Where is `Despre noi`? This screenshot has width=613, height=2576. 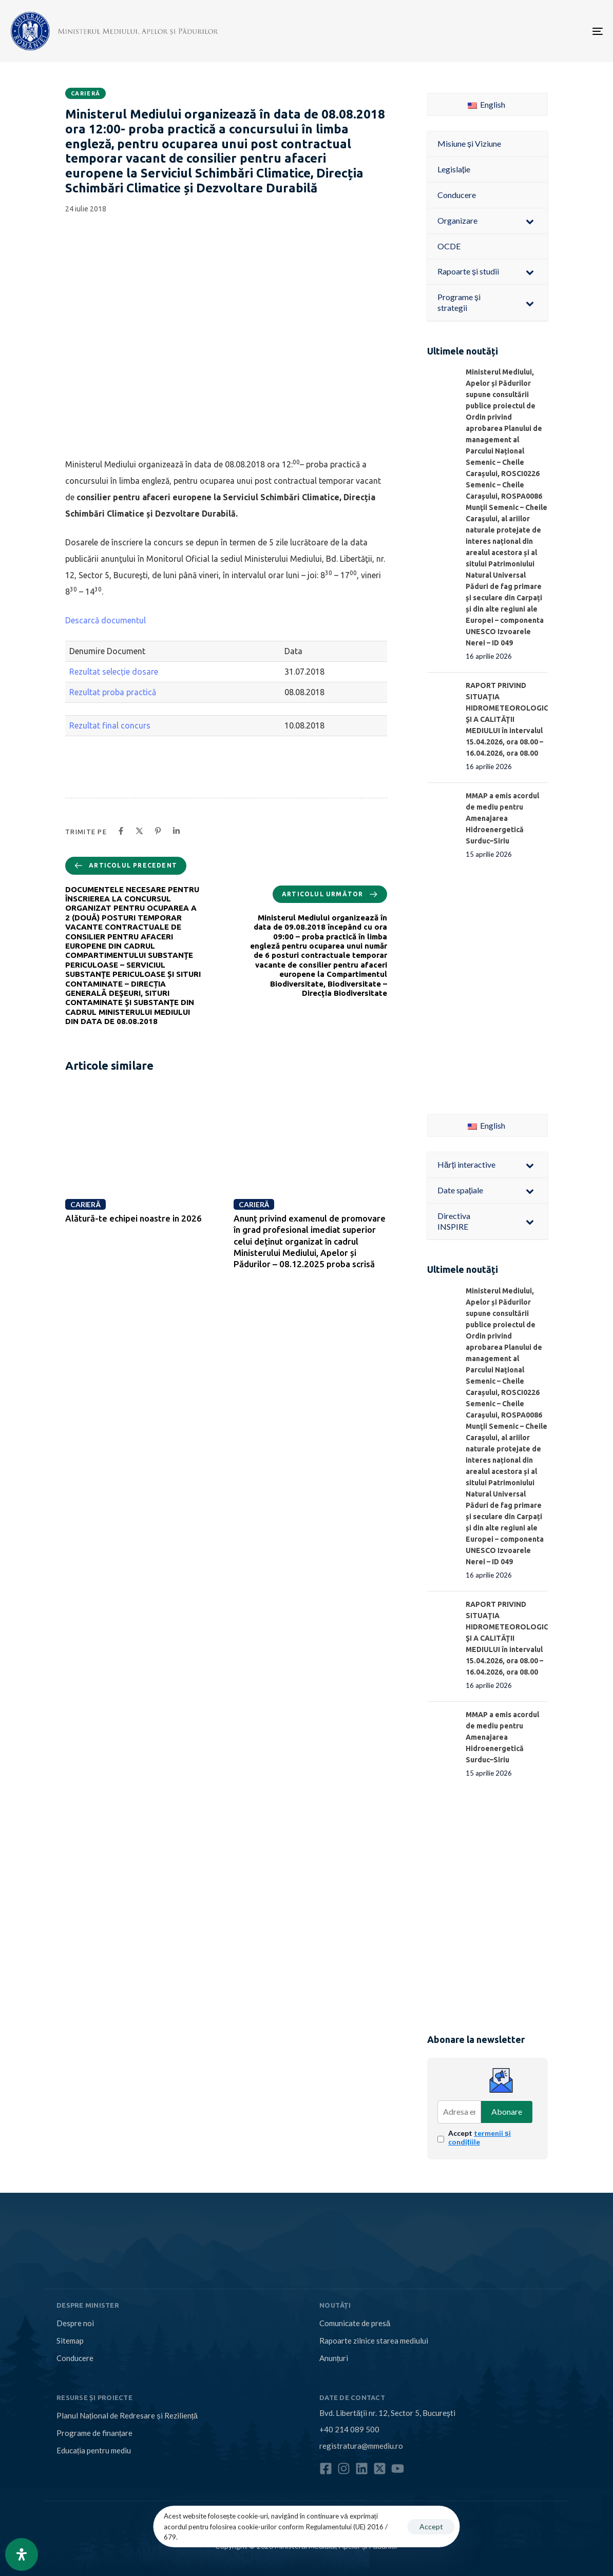
Despre noi is located at coordinates (75, 2323).